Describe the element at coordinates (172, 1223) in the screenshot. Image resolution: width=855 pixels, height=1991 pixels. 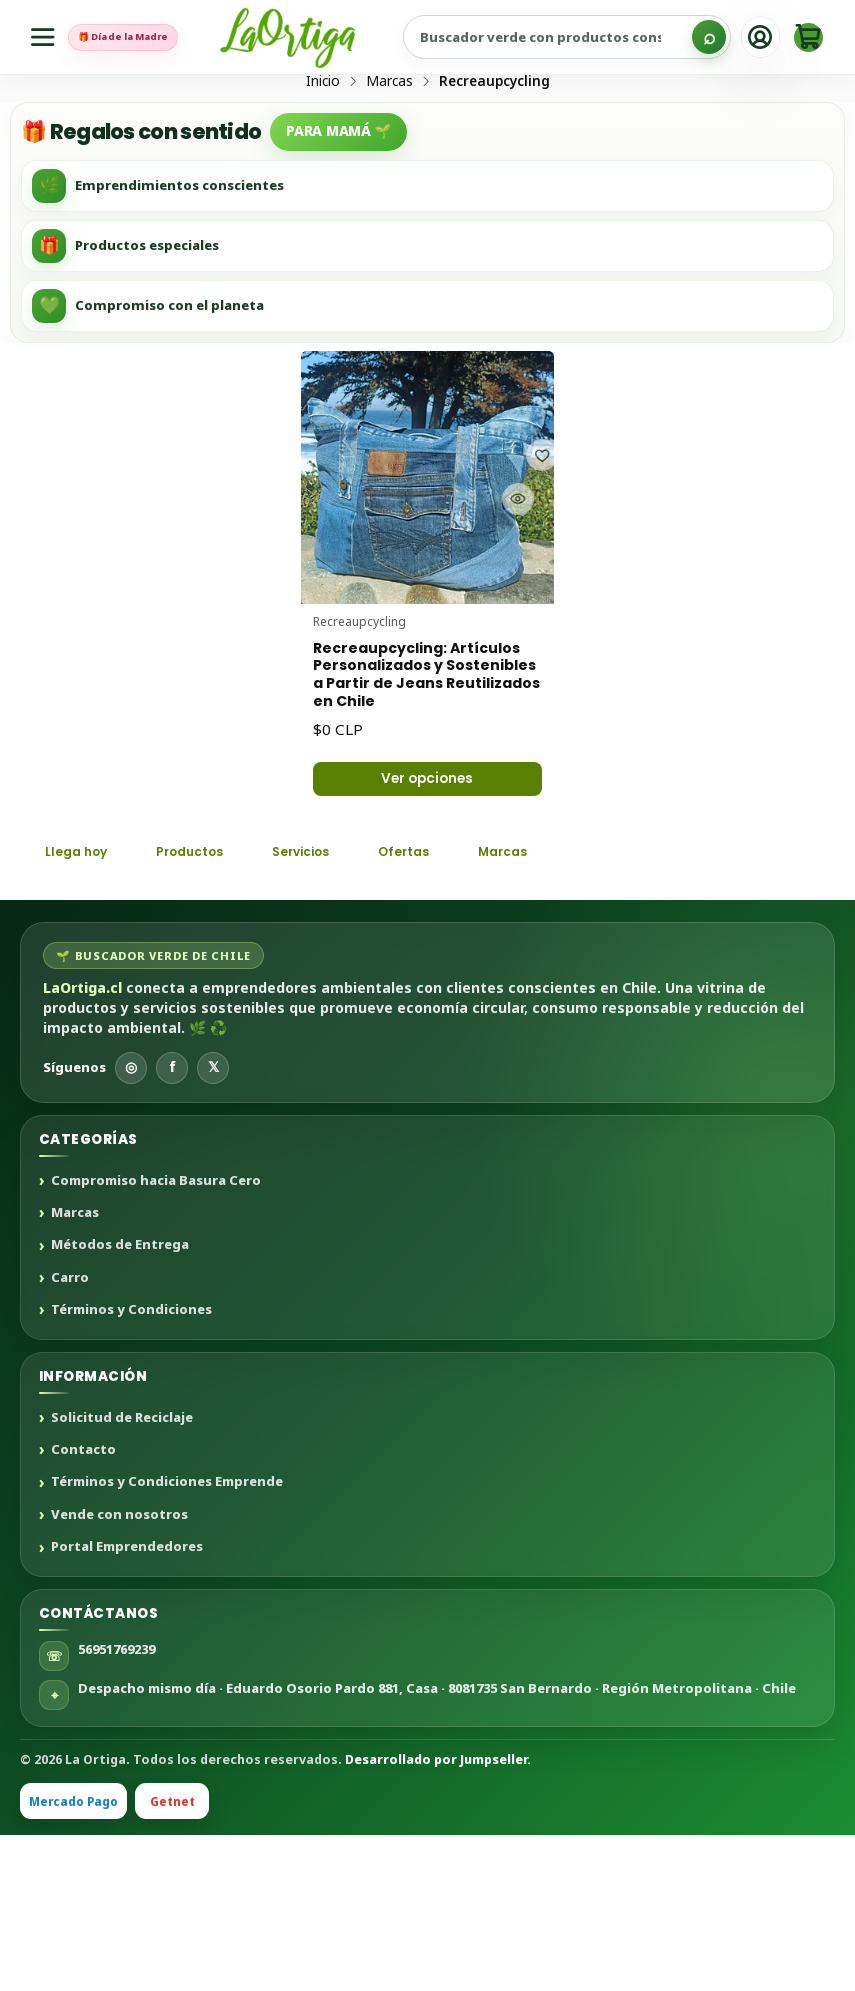
I see `f [Facebook]` at that location.